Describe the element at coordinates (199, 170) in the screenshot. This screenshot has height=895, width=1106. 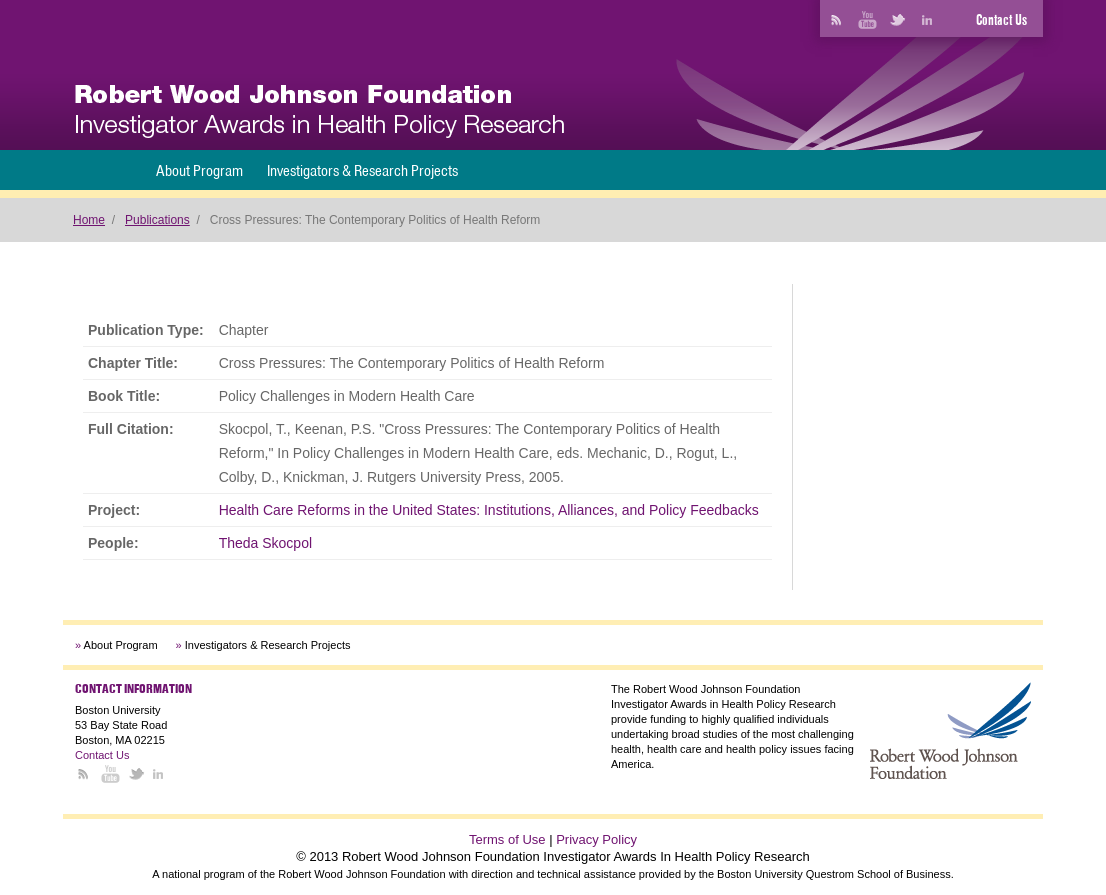
I see `About Program` at that location.